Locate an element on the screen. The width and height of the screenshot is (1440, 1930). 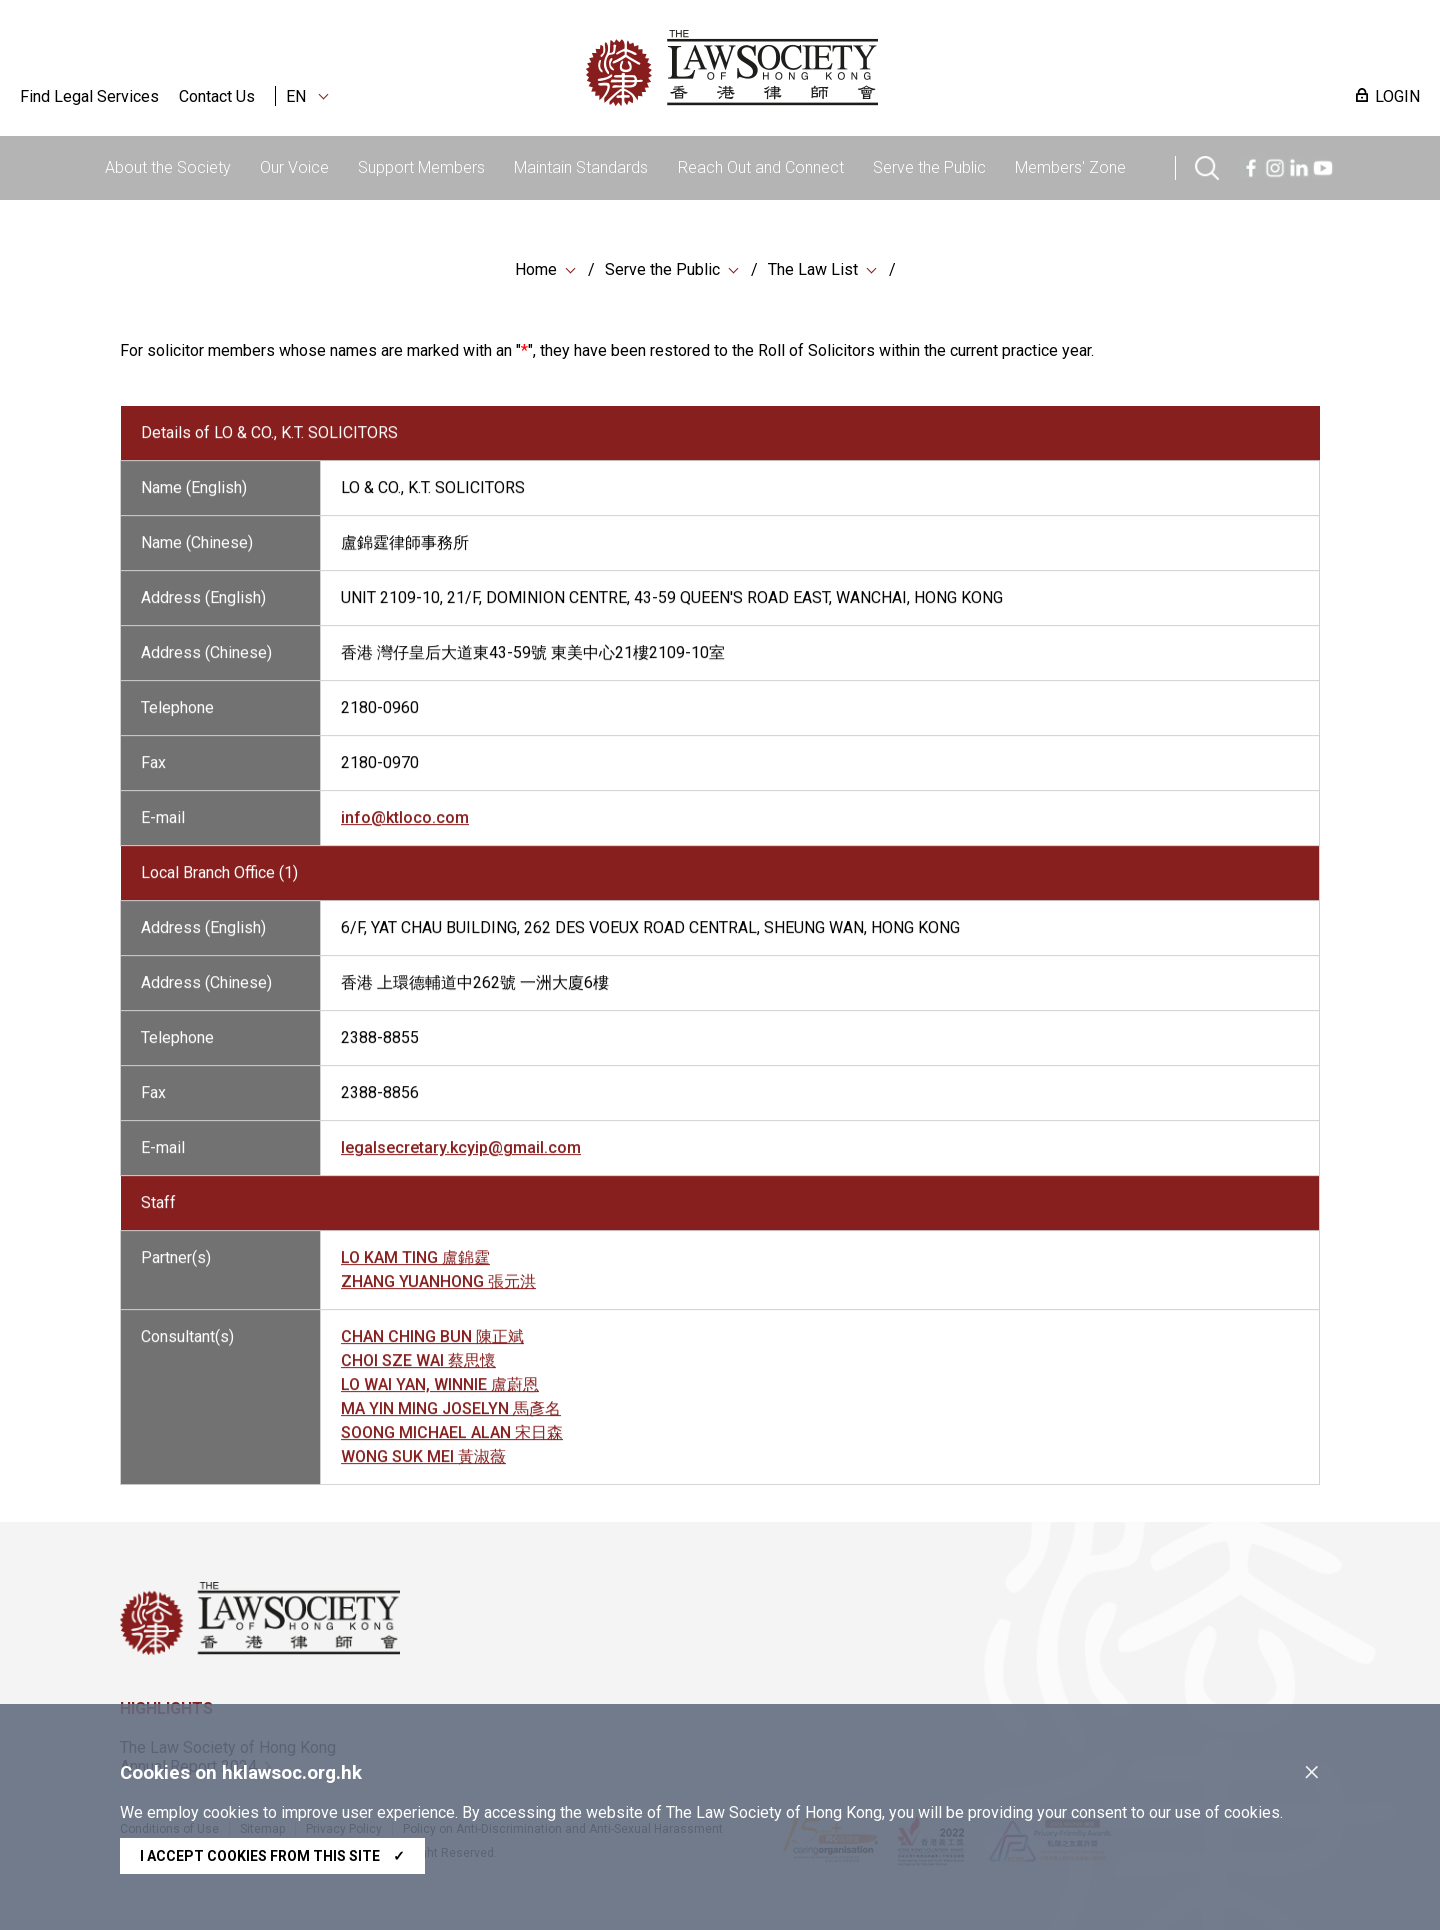
LOGIN is located at coordinates (1397, 96).